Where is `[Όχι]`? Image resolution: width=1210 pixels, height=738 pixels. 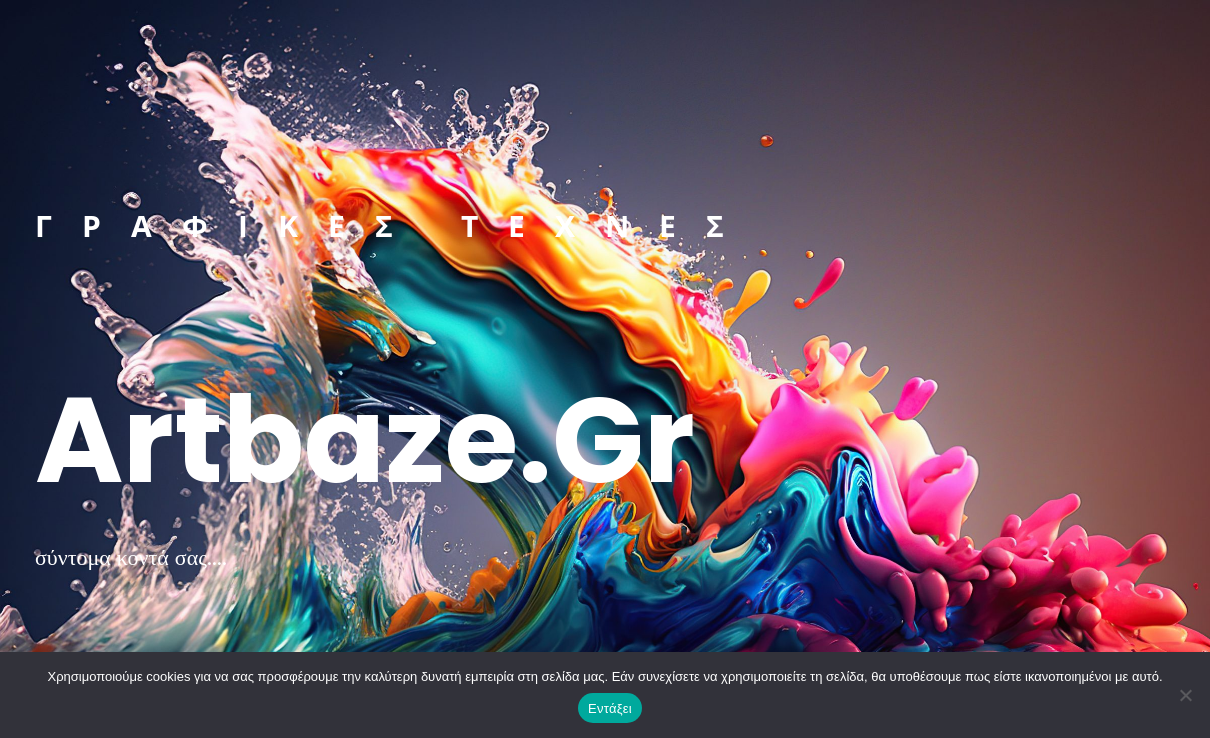
[Όχι] is located at coordinates (1185, 695).